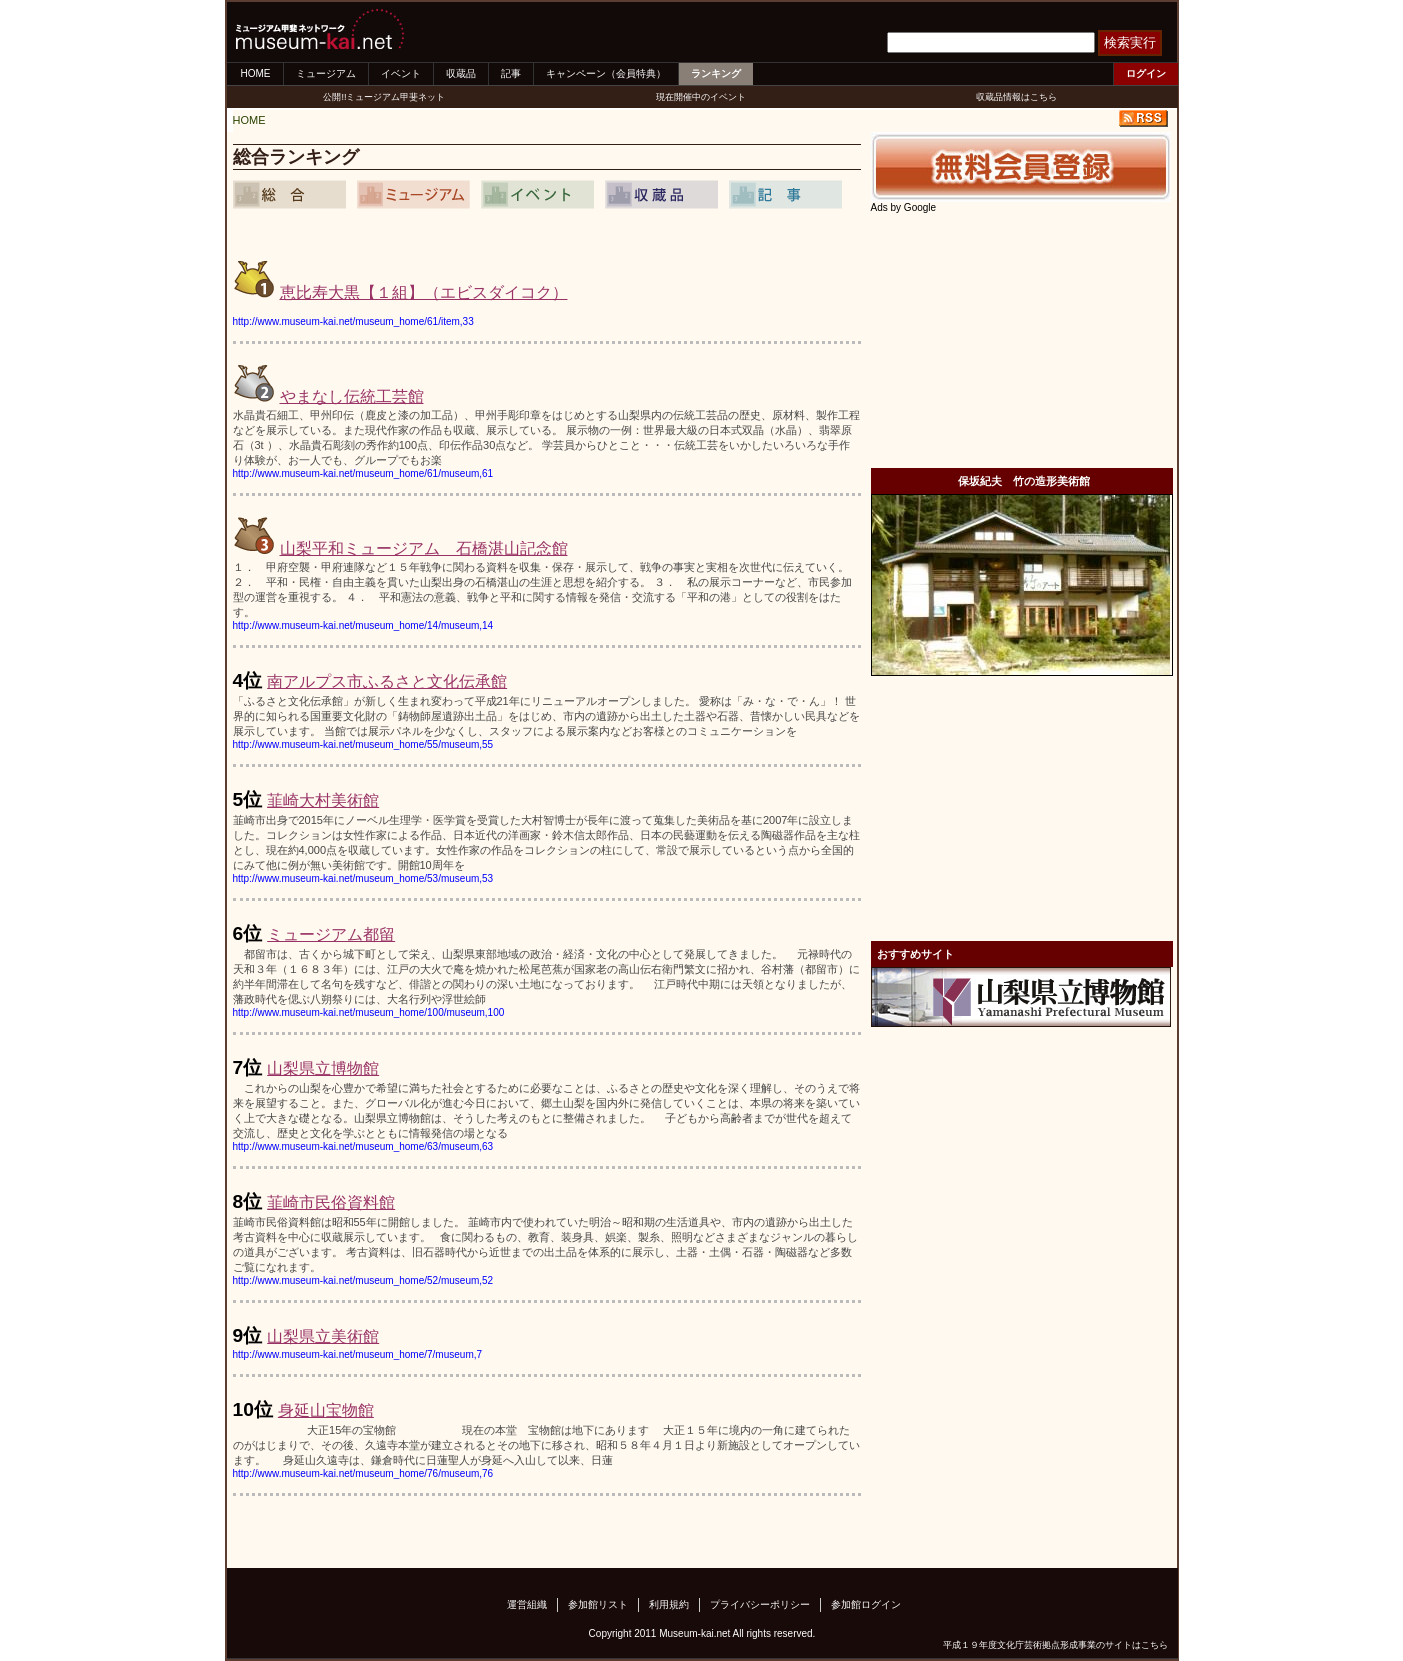  Describe the element at coordinates (527, 1604) in the screenshot. I see `運営組織` at that location.